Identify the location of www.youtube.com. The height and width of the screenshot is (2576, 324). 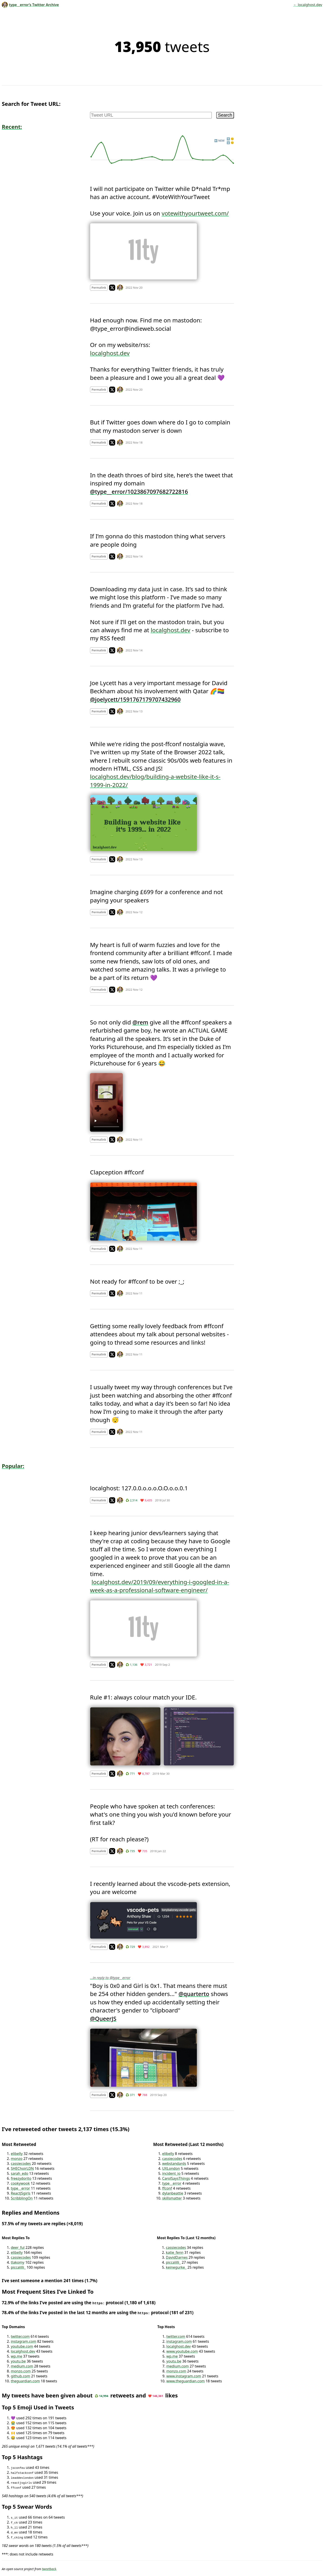
(182, 2351).